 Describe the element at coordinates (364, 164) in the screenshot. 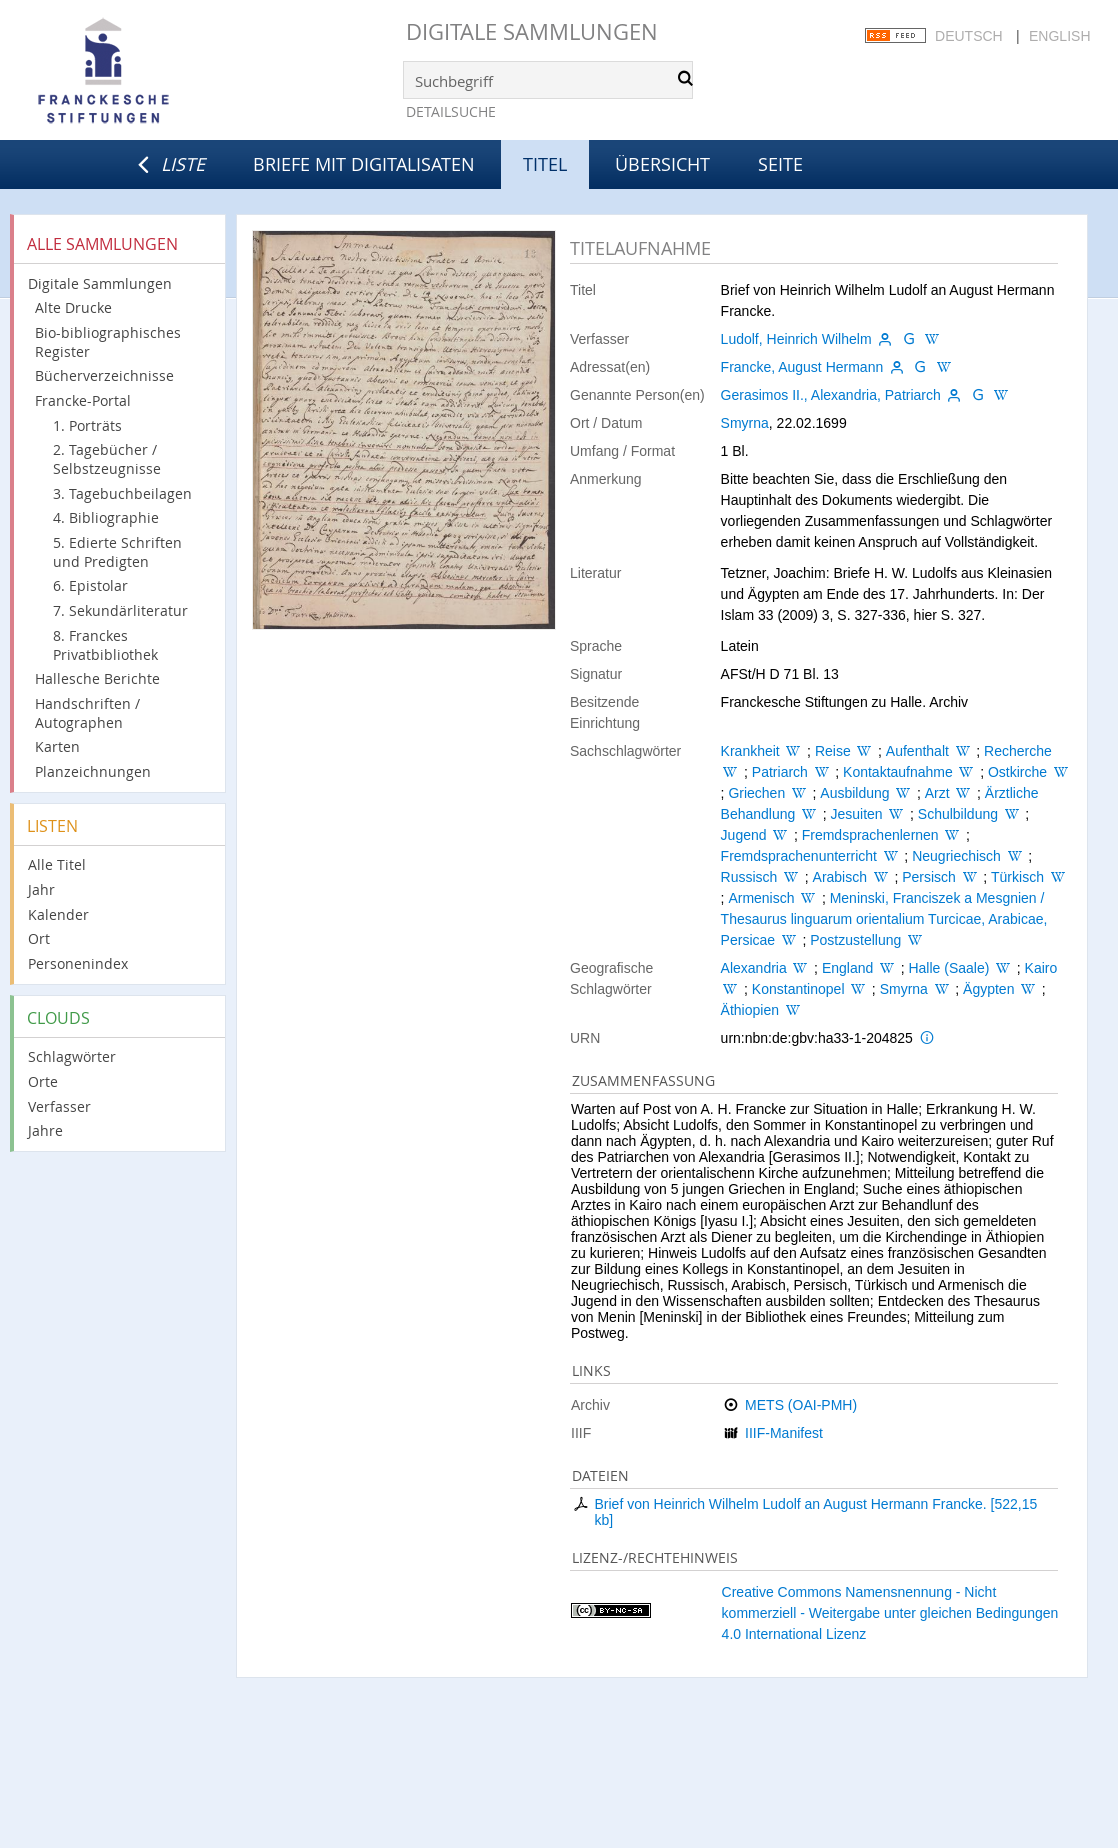

I see `Briefe mit Digitalisaten` at that location.